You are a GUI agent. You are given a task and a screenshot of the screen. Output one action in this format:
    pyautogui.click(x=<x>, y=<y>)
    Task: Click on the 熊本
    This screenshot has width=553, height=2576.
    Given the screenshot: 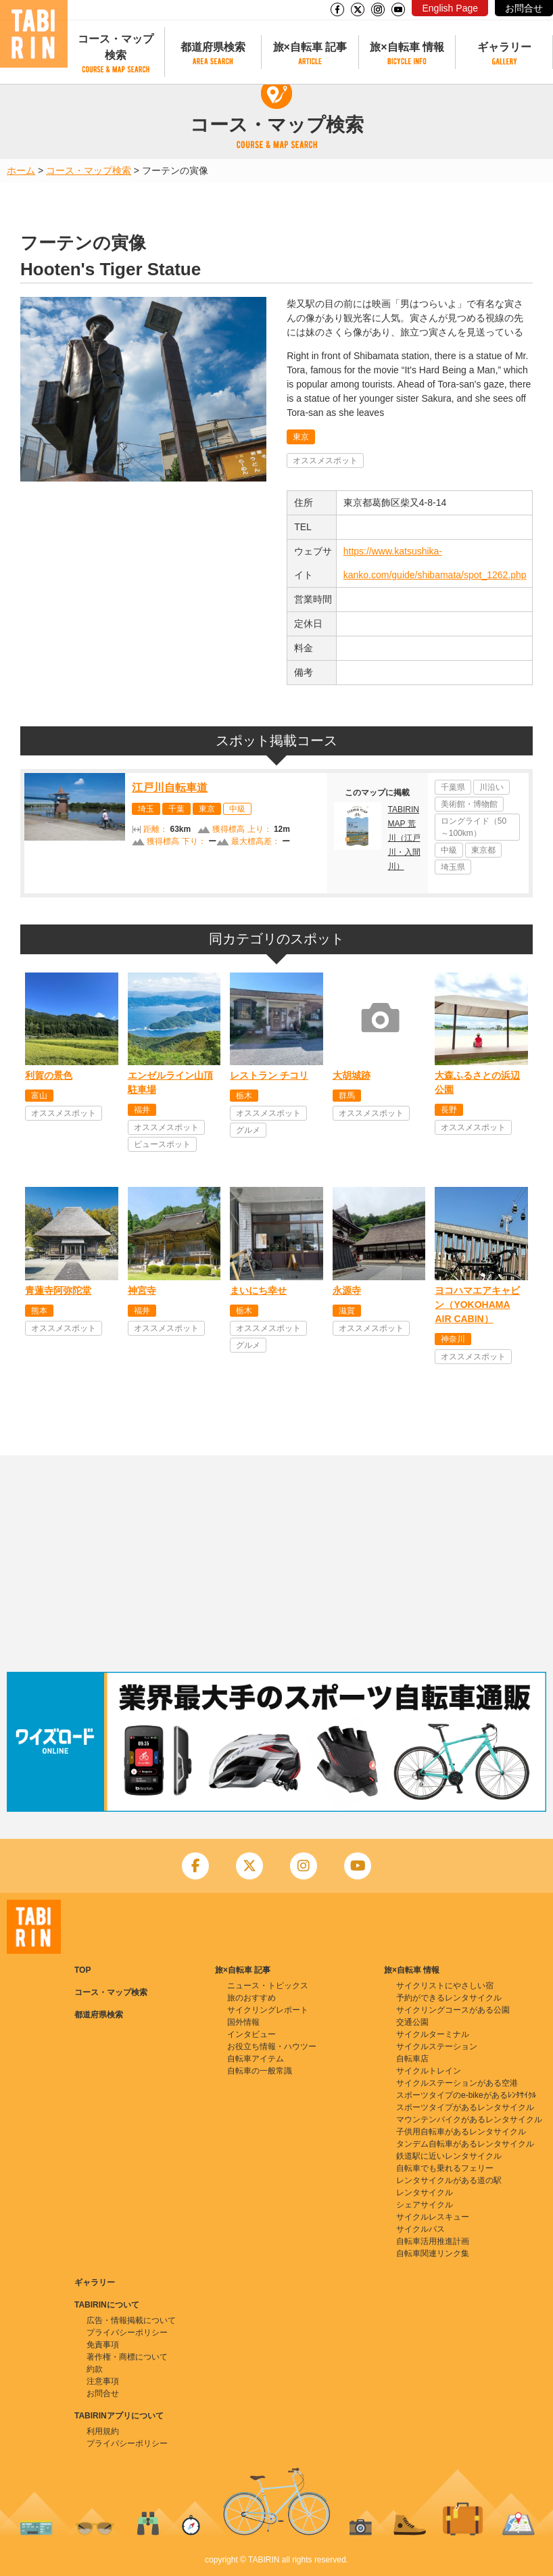 What is the action you would take?
    pyautogui.click(x=39, y=1310)
    